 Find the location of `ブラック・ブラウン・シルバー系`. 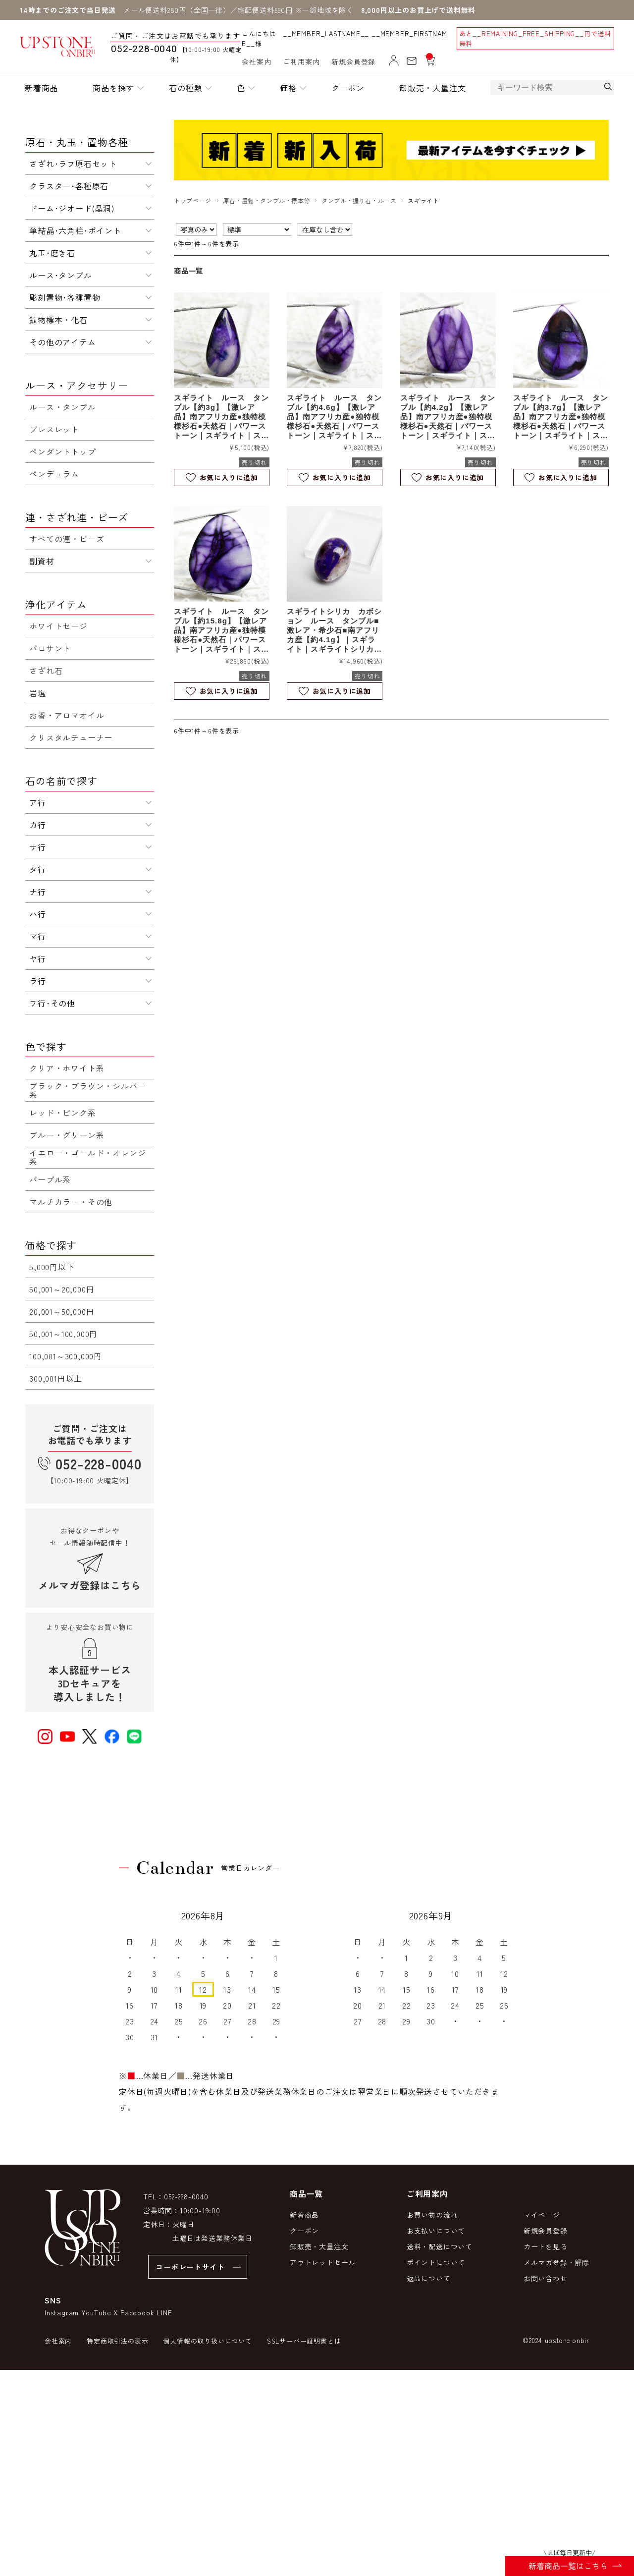

ブラック・ブラウン・シルバー系 is located at coordinates (87, 1090).